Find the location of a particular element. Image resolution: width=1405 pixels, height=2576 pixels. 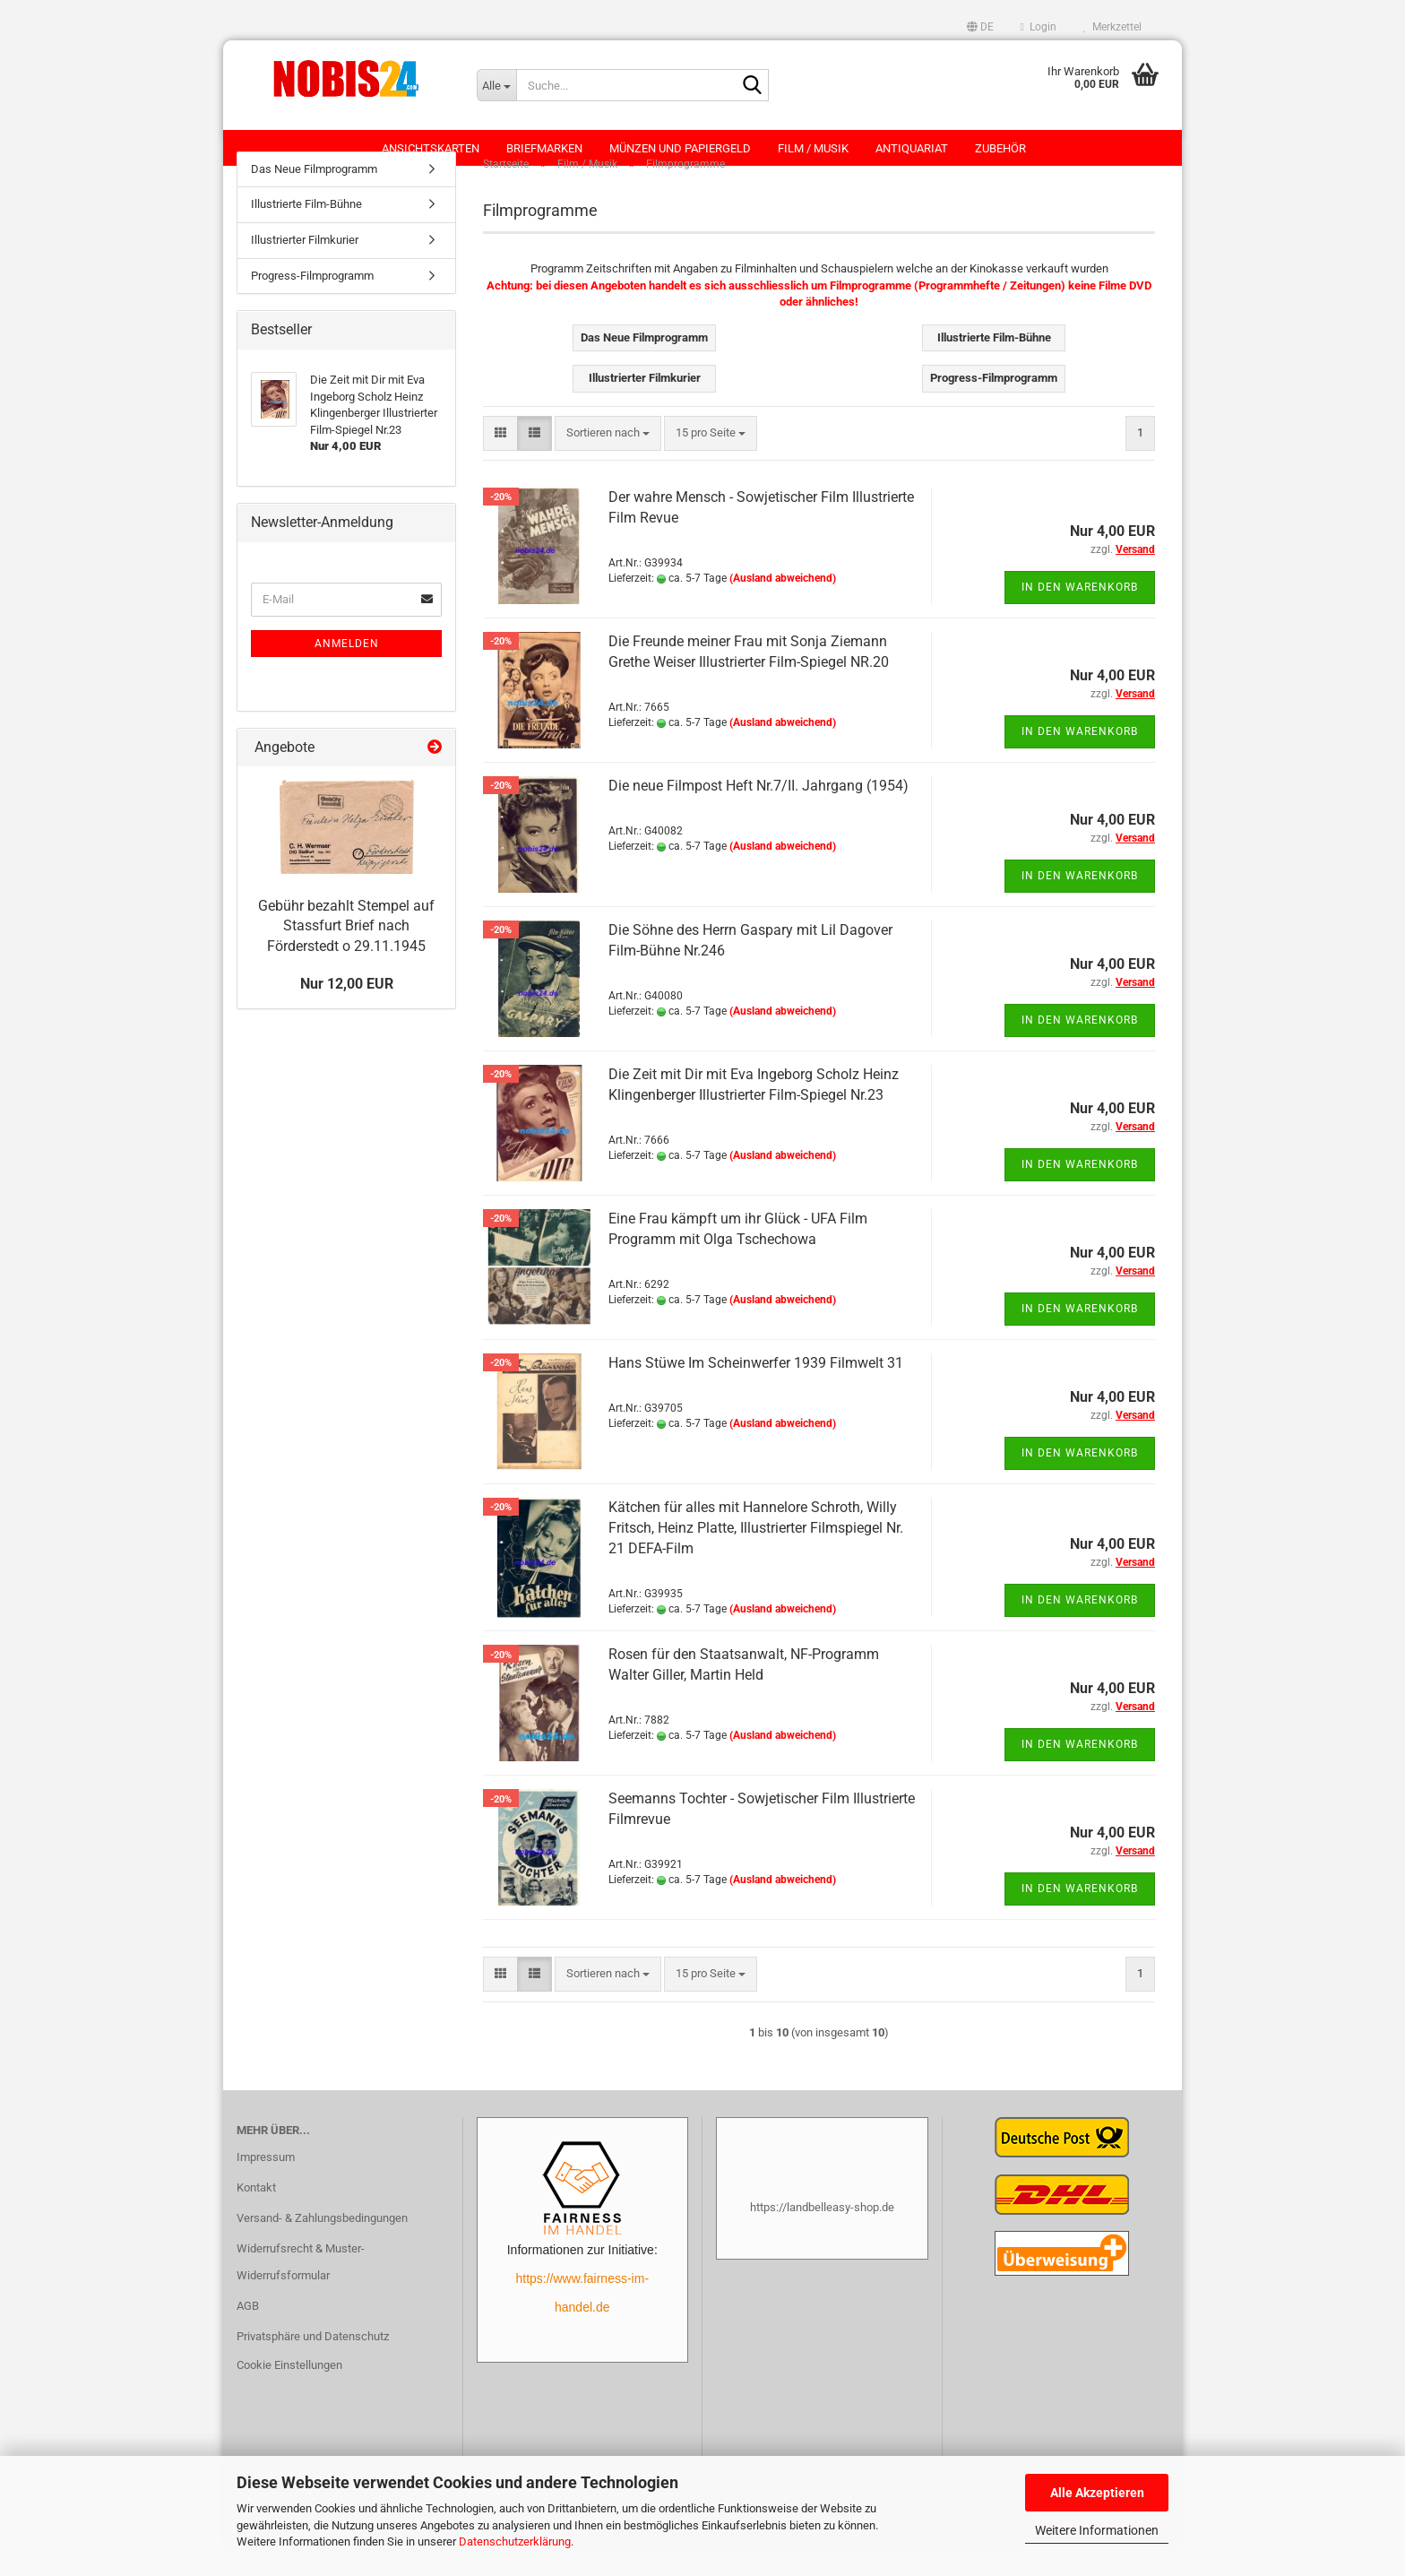

Antiquariat is located at coordinates (911, 148).